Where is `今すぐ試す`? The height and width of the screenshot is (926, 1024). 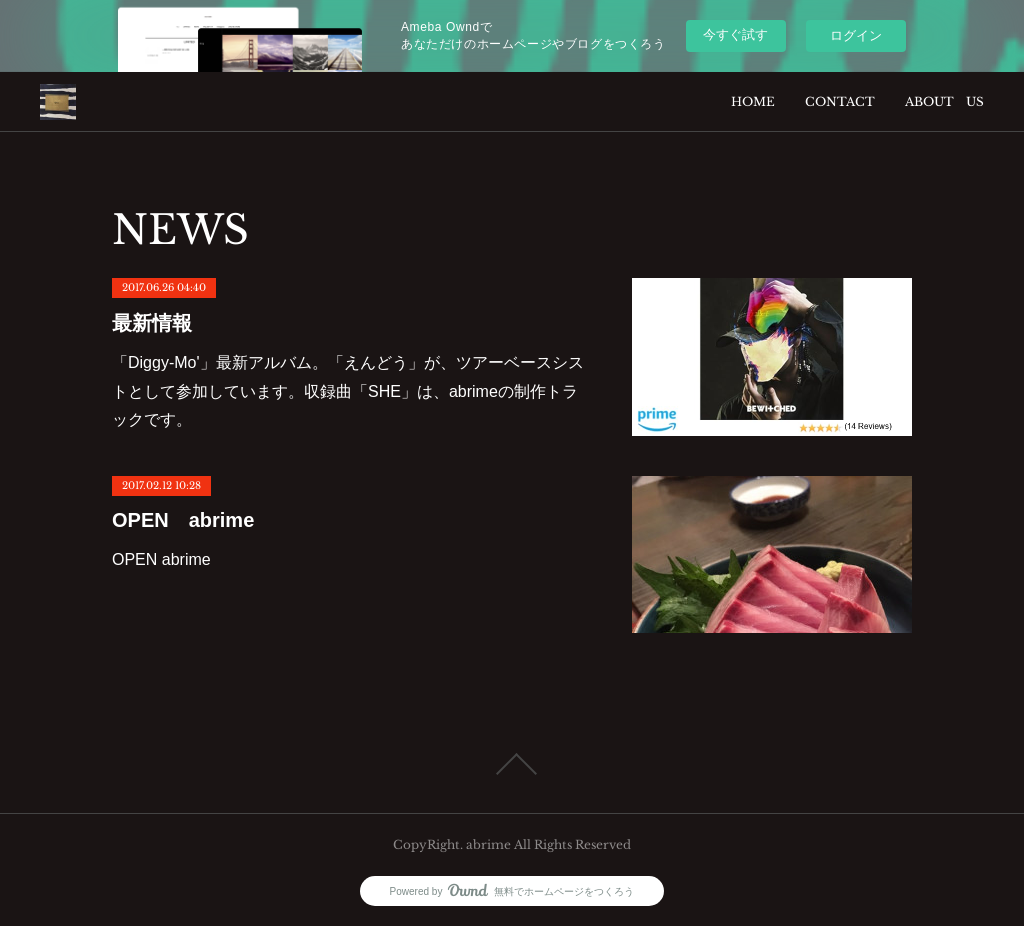 今すぐ試す is located at coordinates (735, 34).